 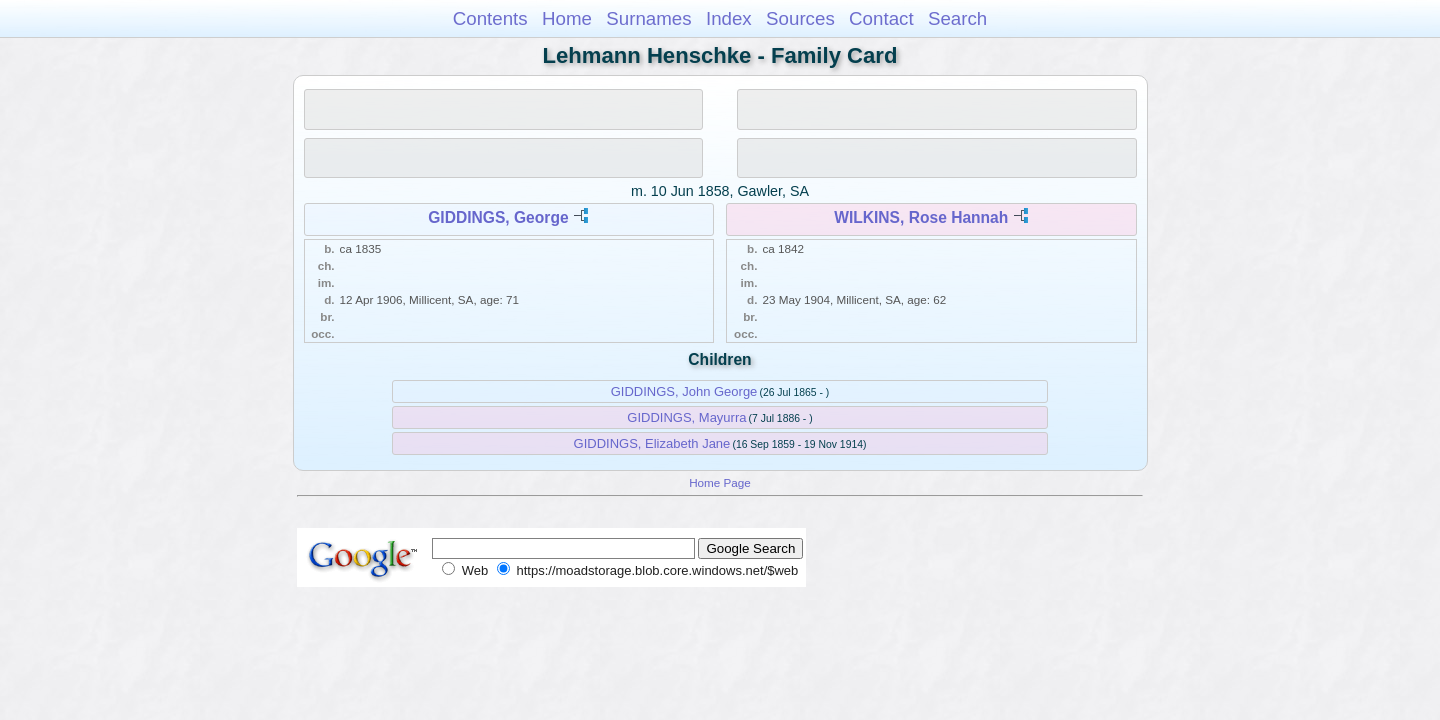 What do you see at coordinates (498, 217) in the screenshot?
I see `GIDDINGS, George` at bounding box center [498, 217].